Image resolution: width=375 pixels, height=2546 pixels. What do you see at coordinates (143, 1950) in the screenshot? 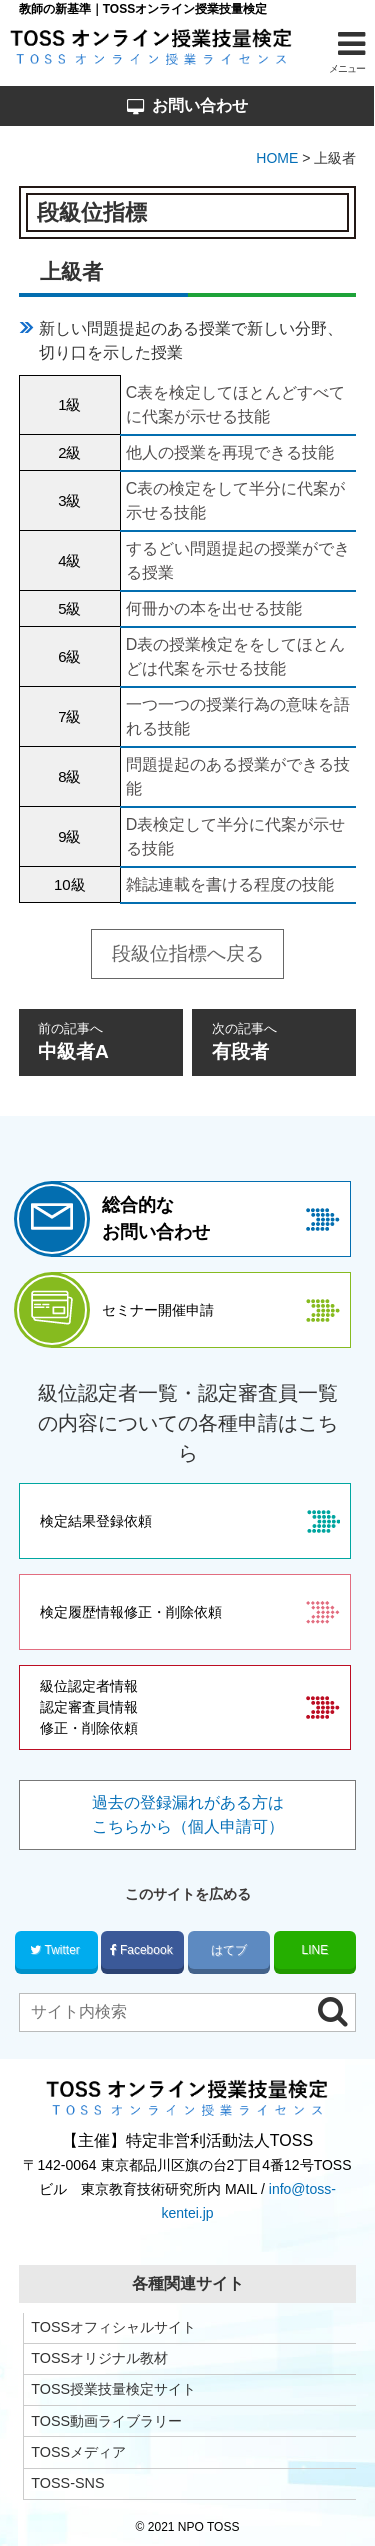
I see `Facebook` at bounding box center [143, 1950].